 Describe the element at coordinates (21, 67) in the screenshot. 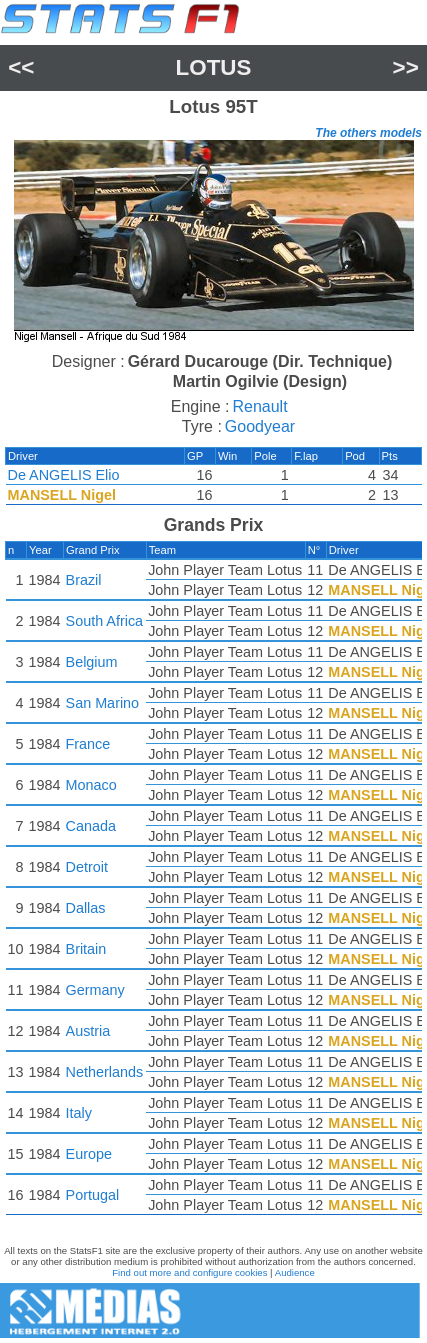

I see `<<` at that location.